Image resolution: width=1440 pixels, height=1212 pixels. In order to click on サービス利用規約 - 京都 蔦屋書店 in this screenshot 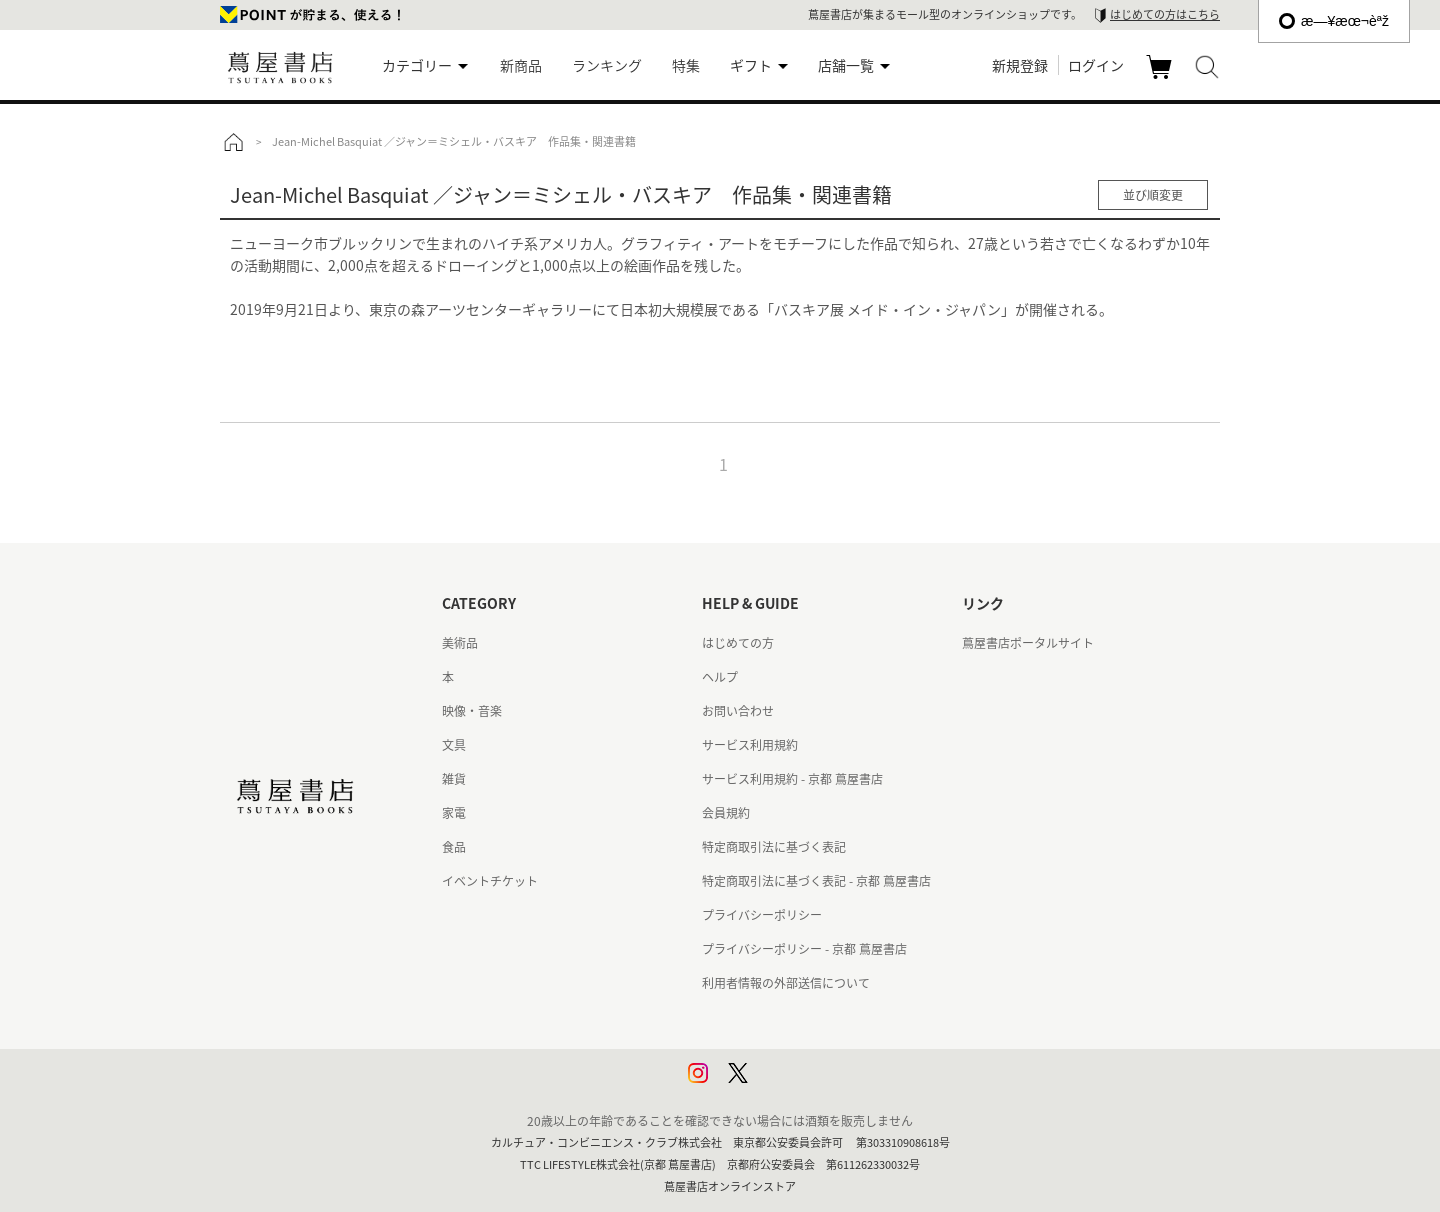, I will do `click(792, 779)`.